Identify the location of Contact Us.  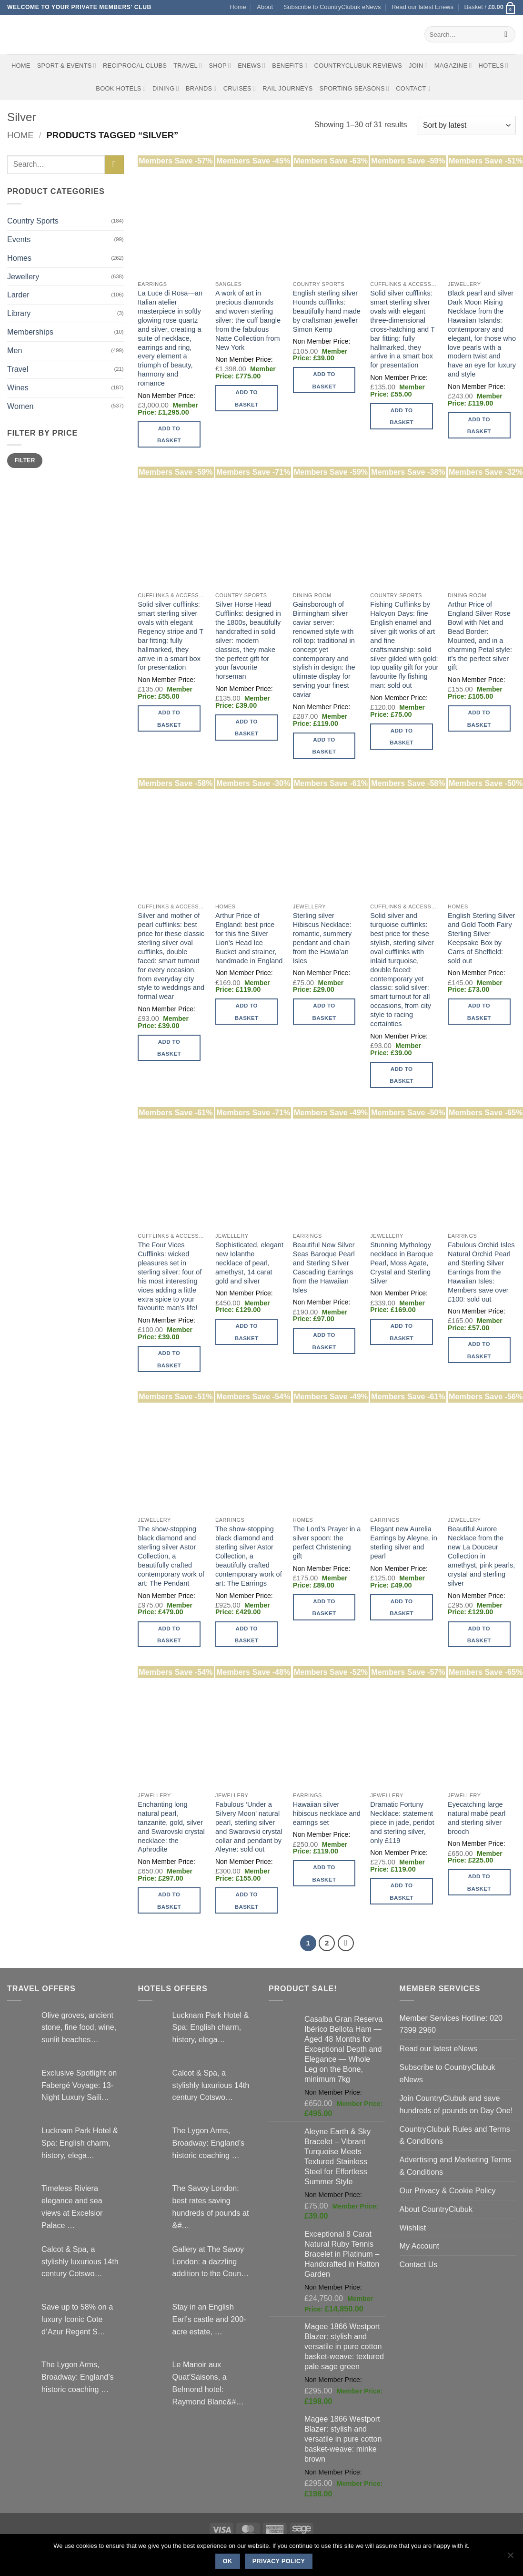
(419, 2264).